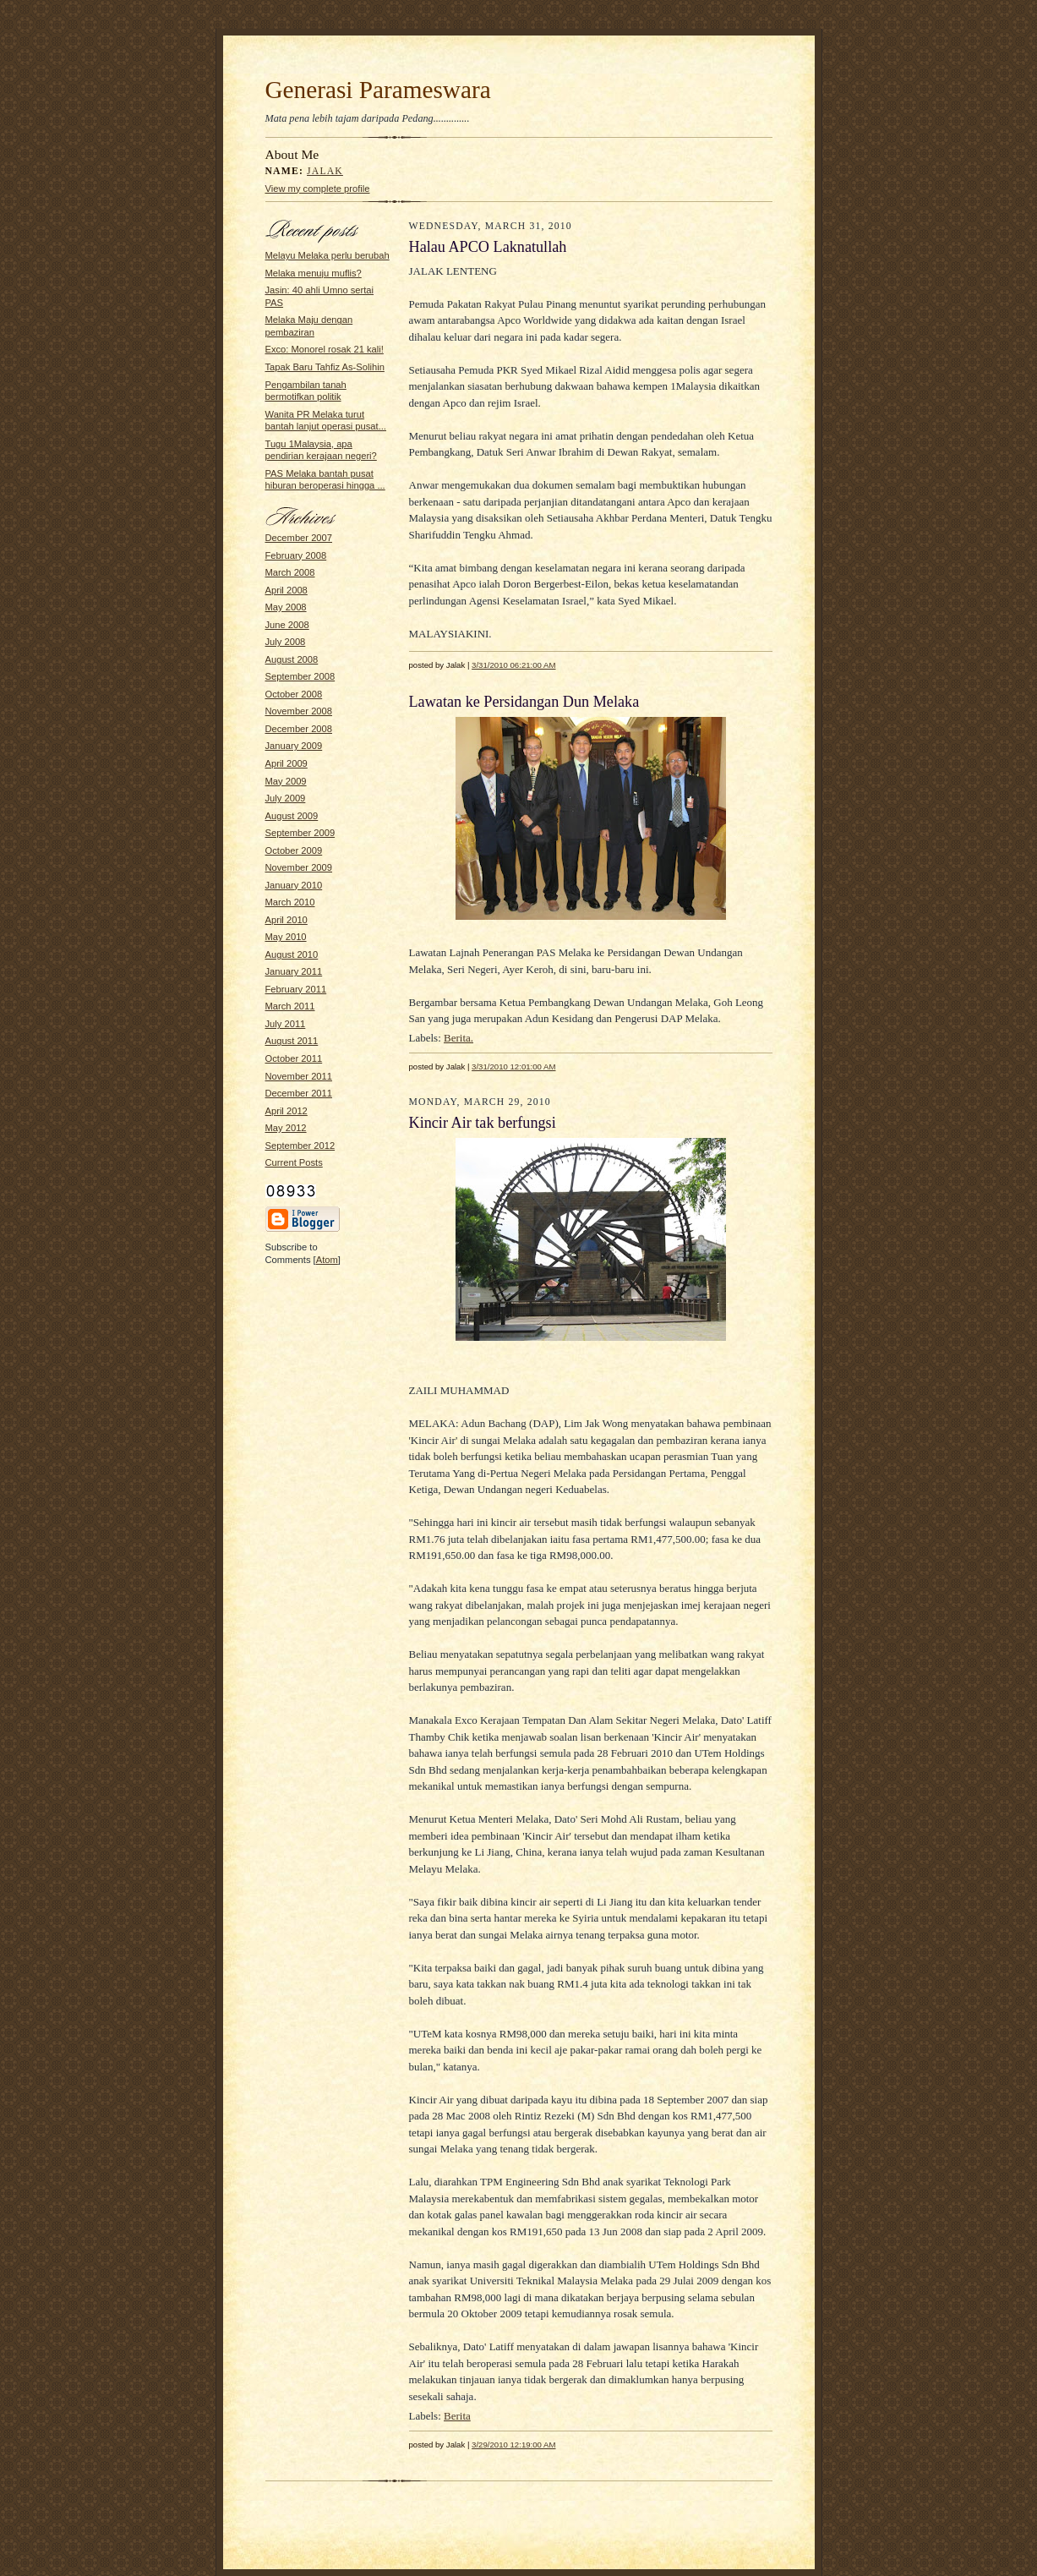  Describe the element at coordinates (457, 2415) in the screenshot. I see `Berita` at that location.